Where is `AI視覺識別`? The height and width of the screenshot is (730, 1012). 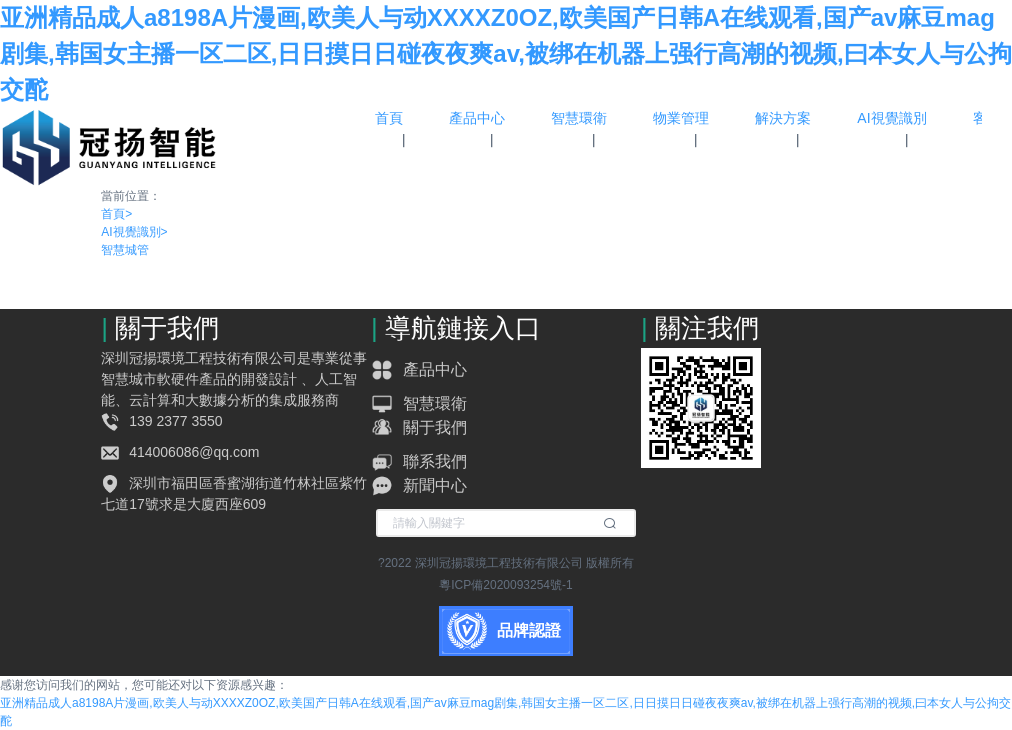 AI視覺識別 is located at coordinates (134, 232).